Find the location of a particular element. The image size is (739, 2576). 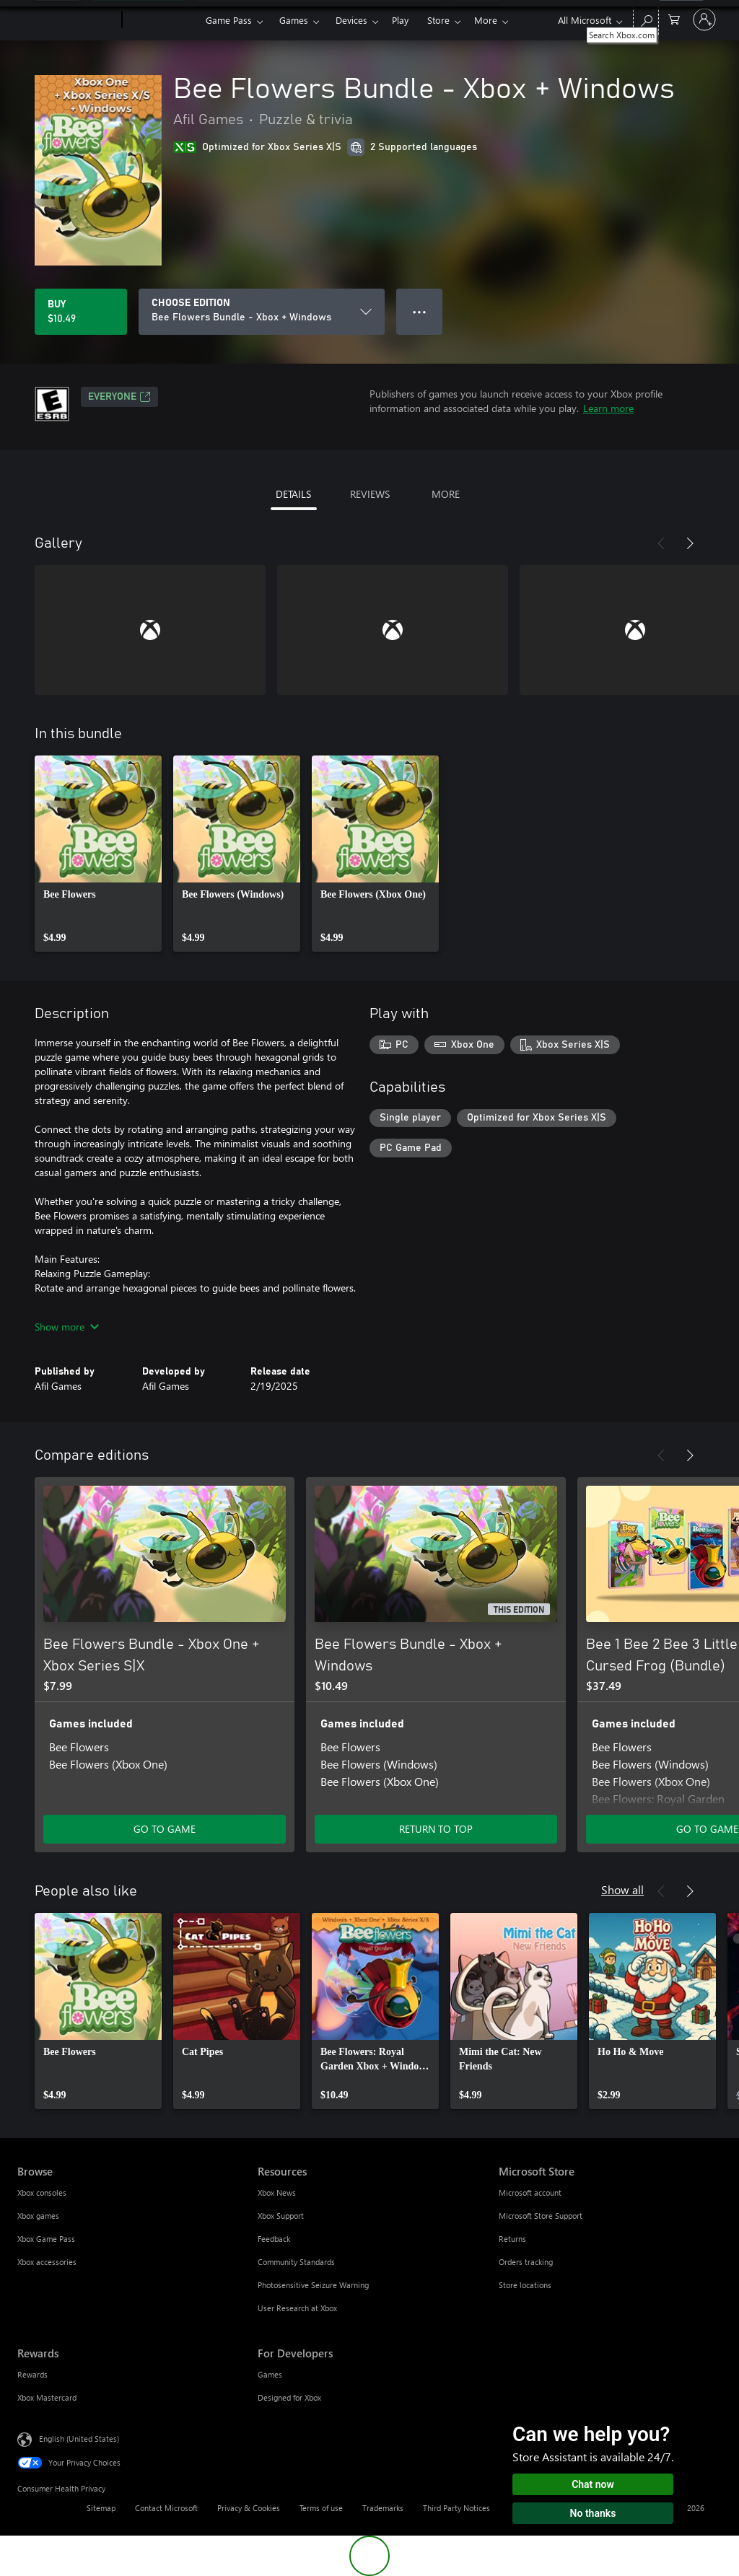

[Microsoft] is located at coordinates (66, 20).